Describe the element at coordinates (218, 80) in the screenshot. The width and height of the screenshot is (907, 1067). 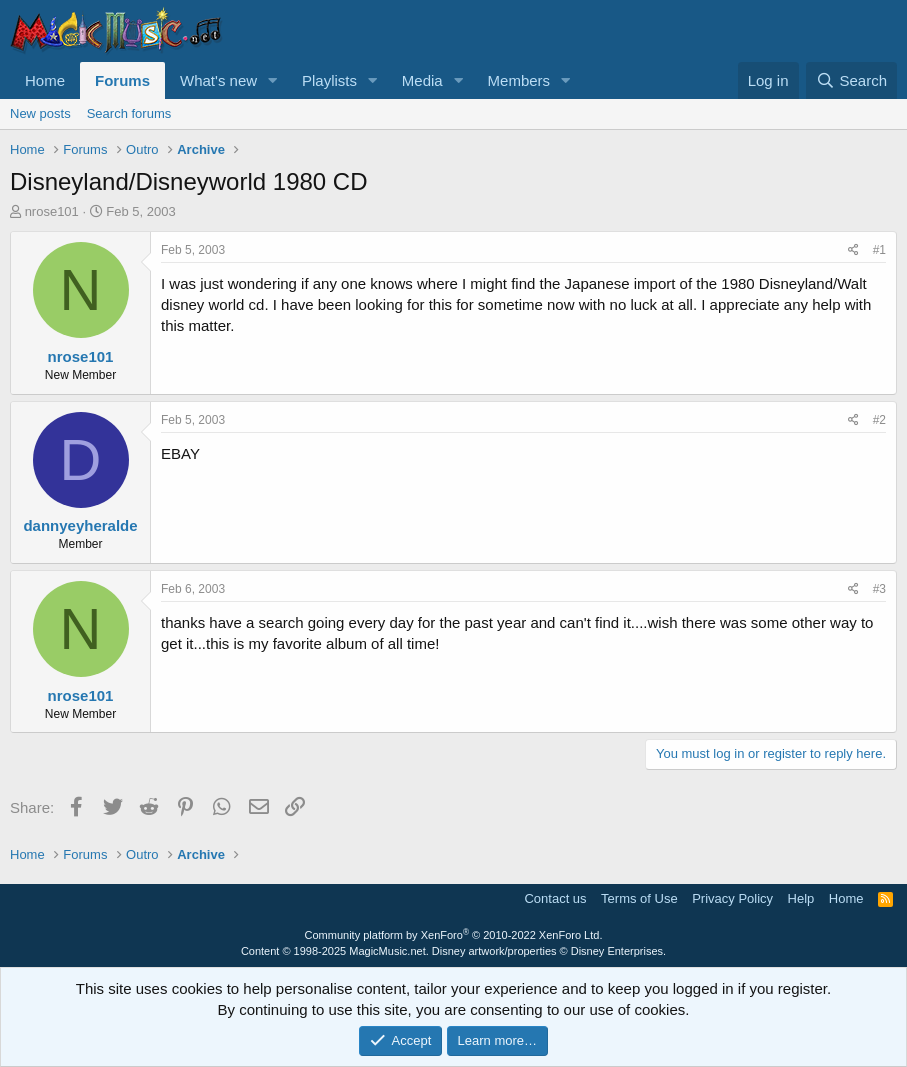
I see `What's new` at that location.